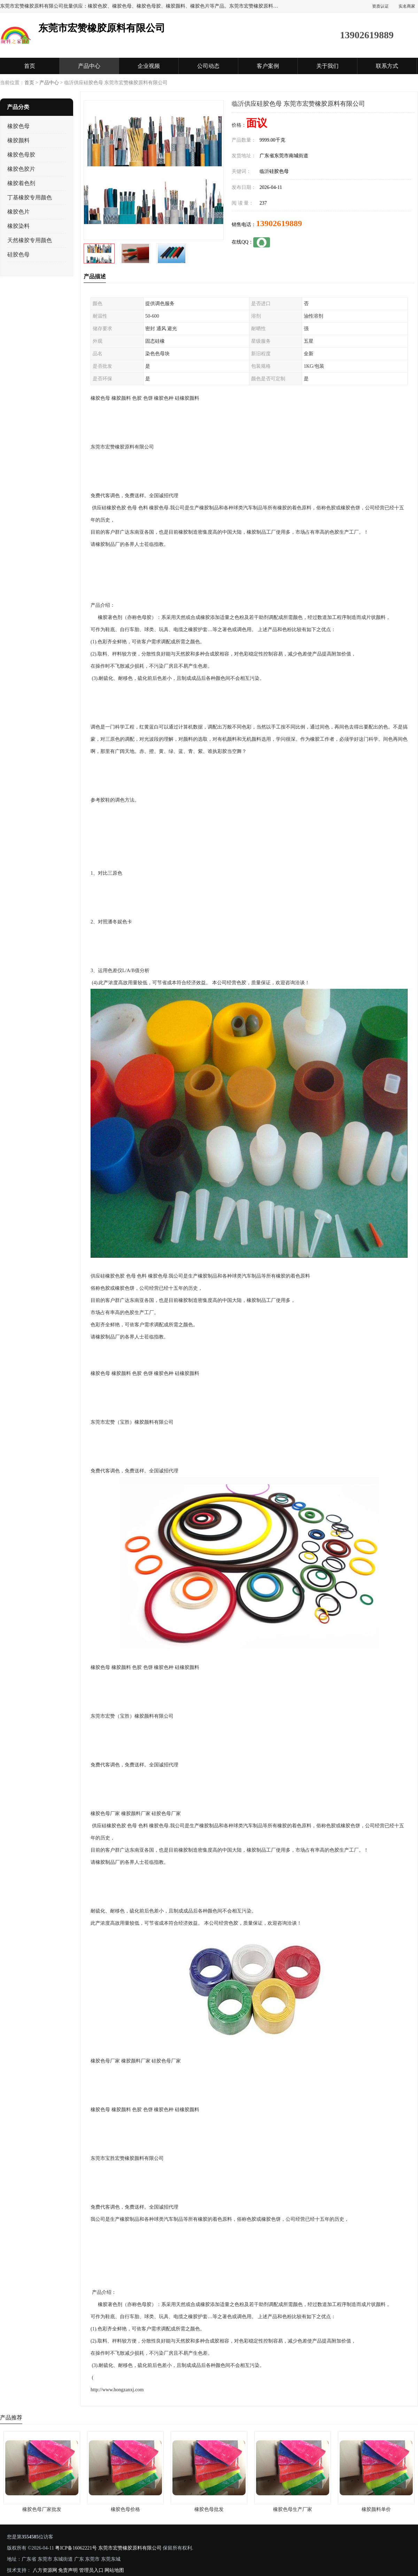 Image resolution: width=418 pixels, height=2576 pixels. Describe the element at coordinates (376, 2509) in the screenshot. I see `橡胶颜料单价` at that location.